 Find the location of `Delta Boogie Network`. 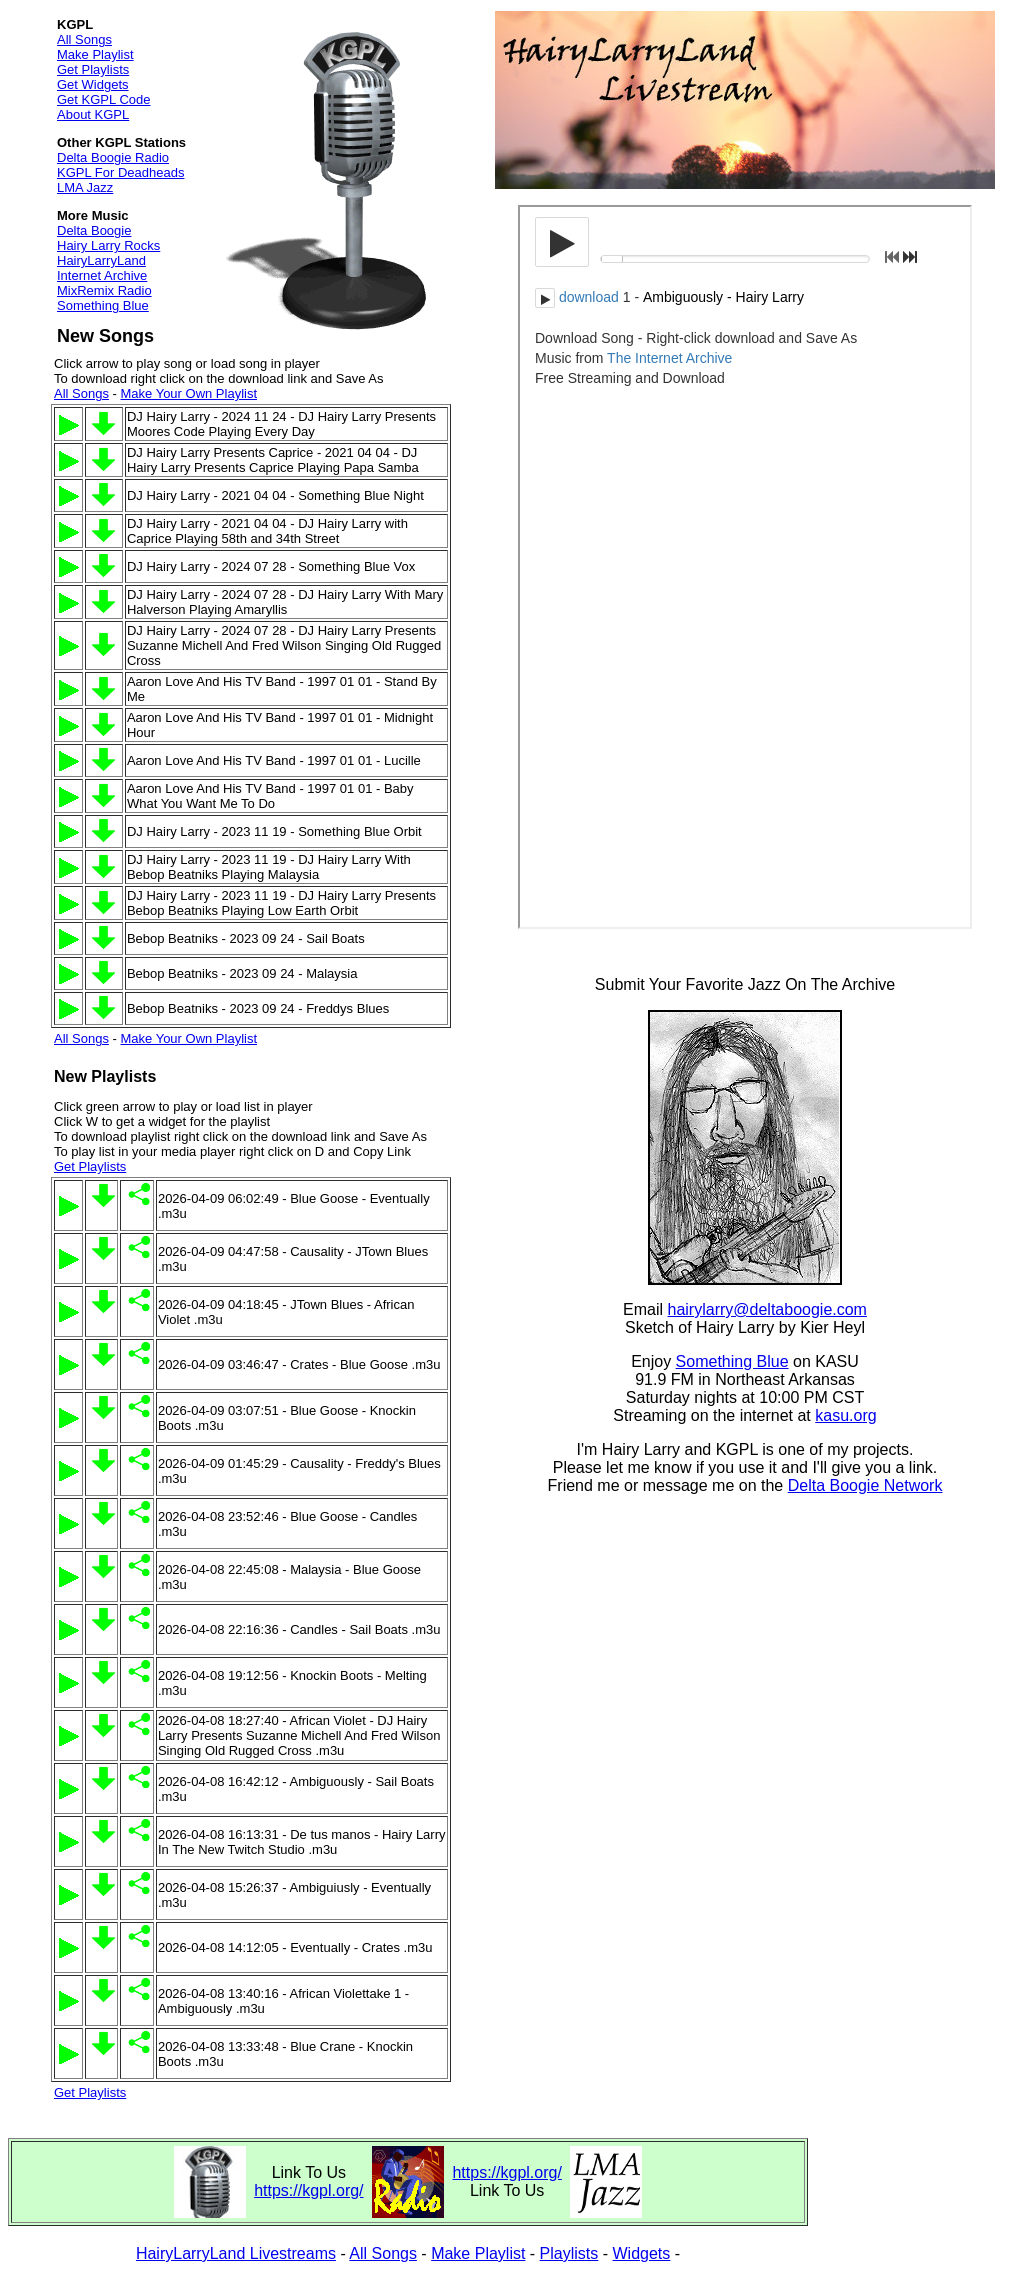

Delta Boogie Network is located at coordinates (865, 1485).